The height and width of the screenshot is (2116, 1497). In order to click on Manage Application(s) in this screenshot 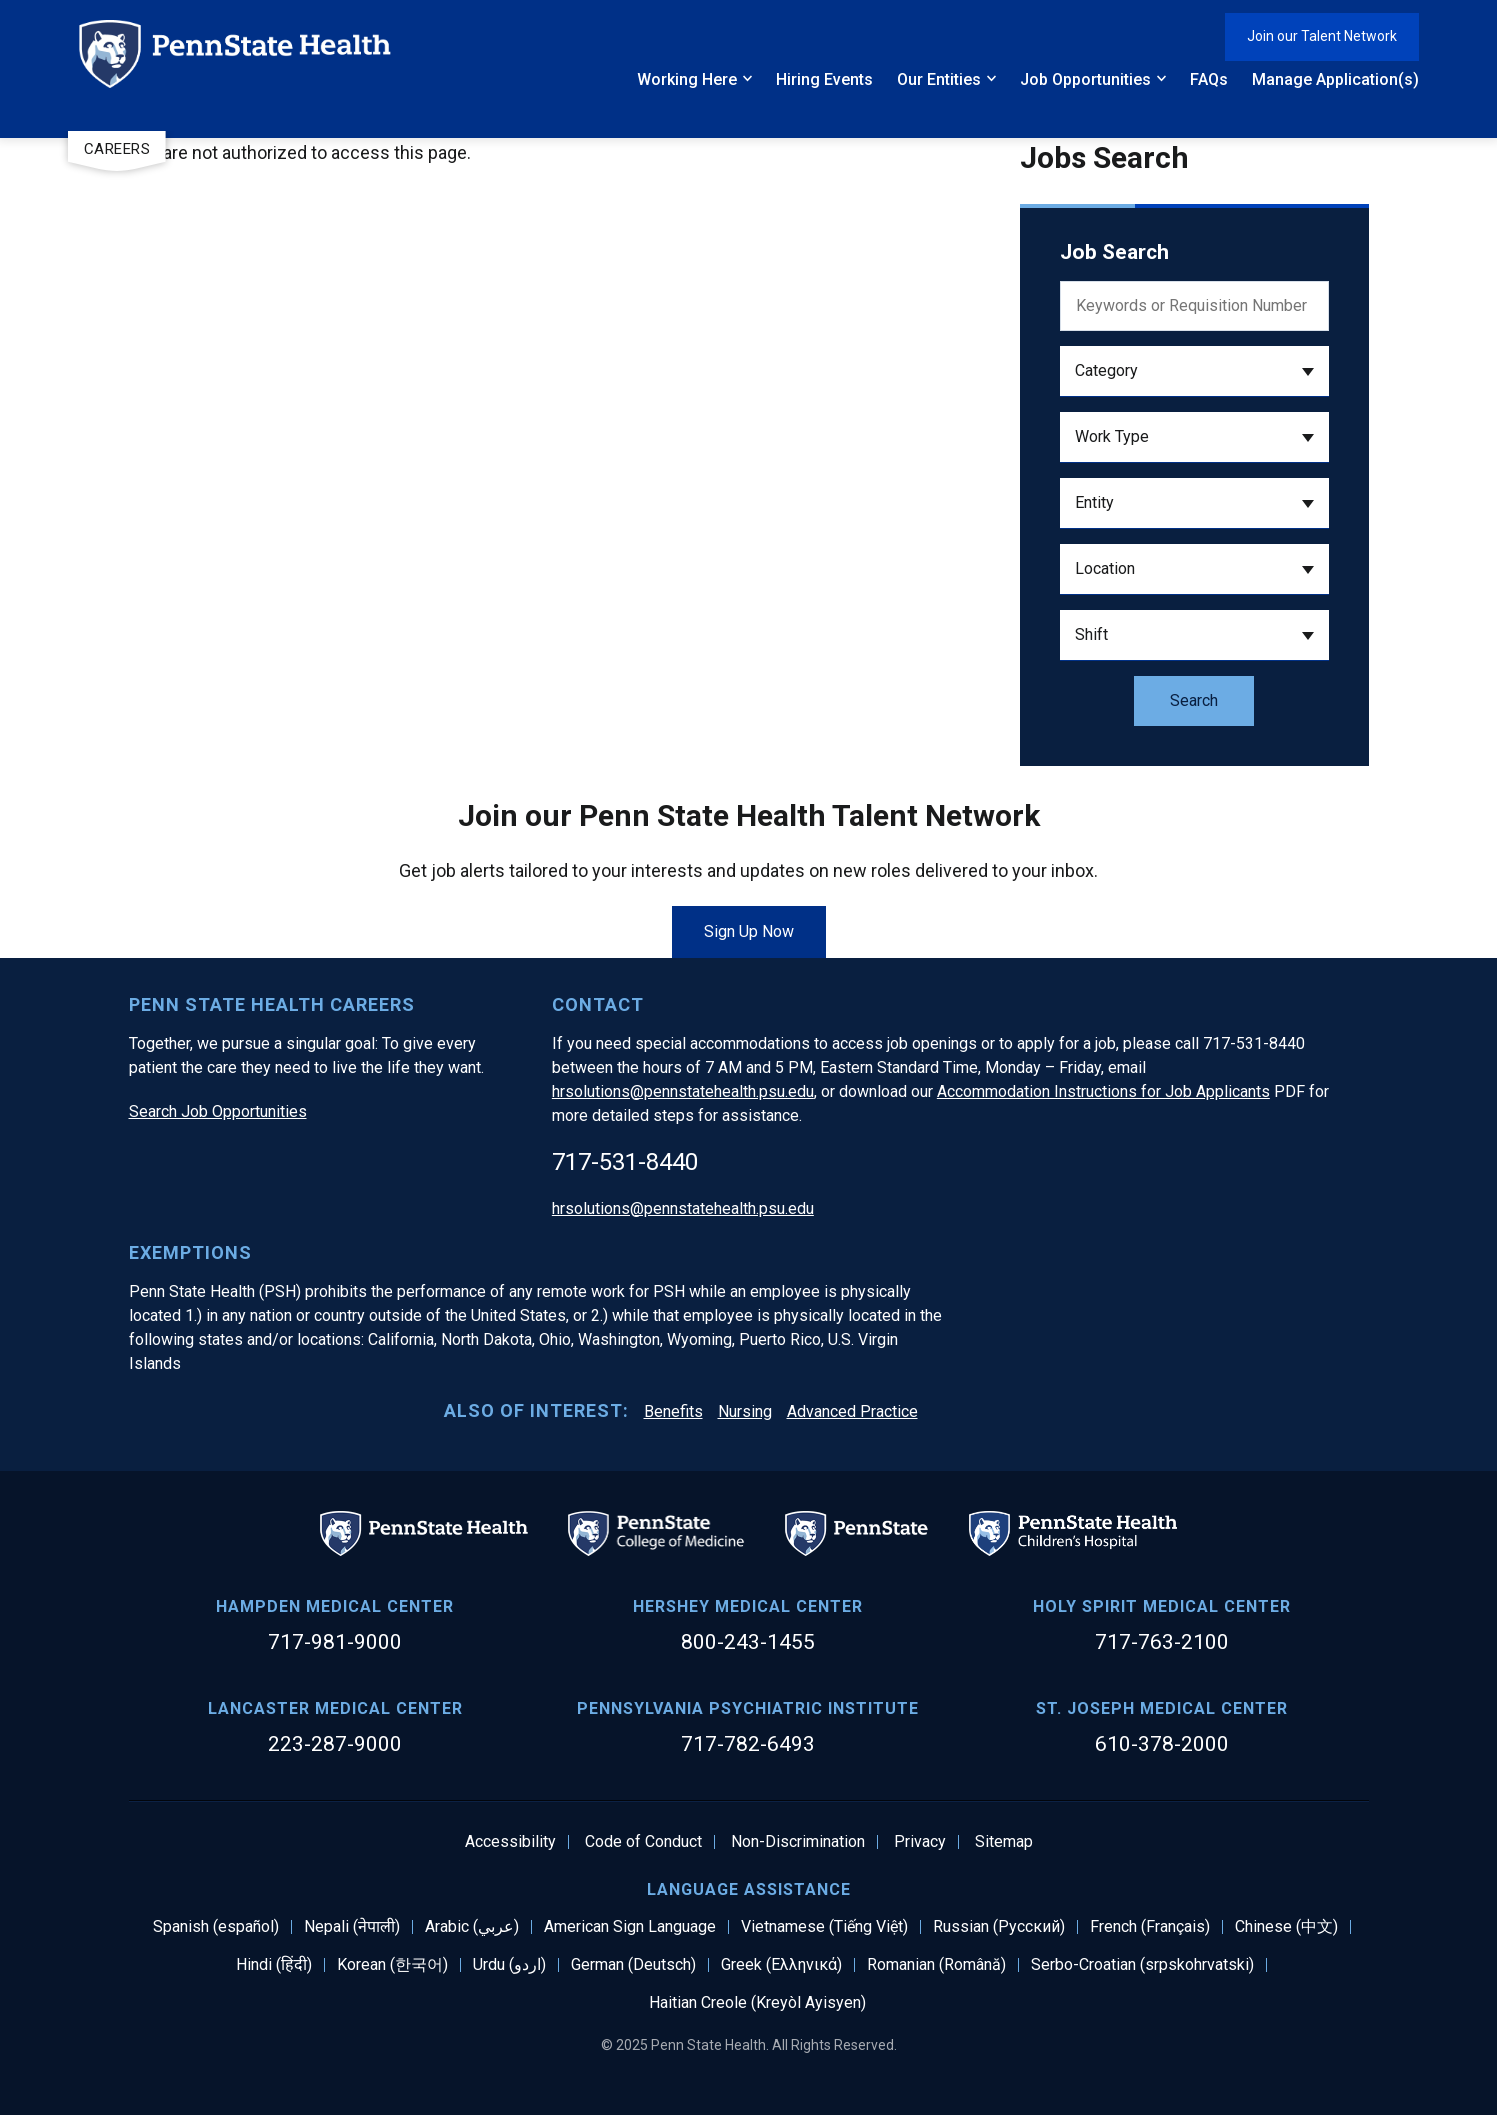, I will do `click(1335, 79)`.